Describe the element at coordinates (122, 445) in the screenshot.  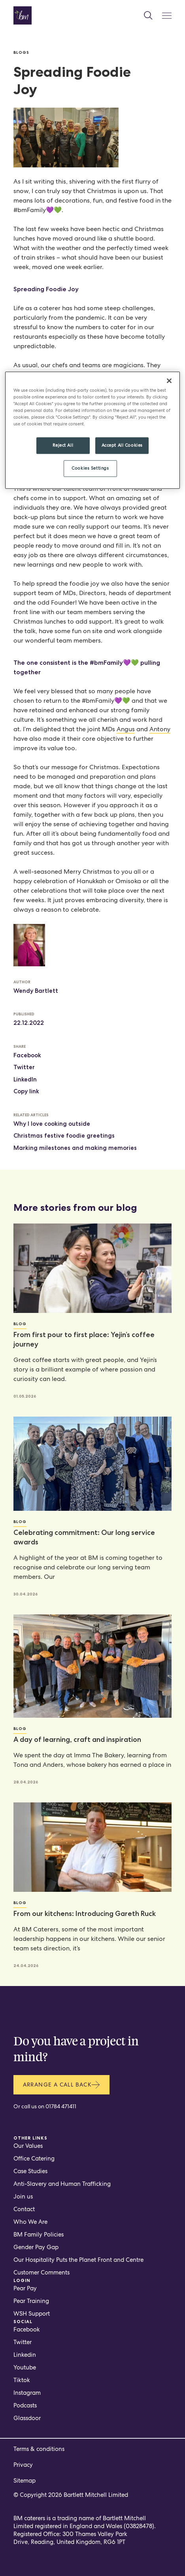
I see `Accept All Cookies` at that location.